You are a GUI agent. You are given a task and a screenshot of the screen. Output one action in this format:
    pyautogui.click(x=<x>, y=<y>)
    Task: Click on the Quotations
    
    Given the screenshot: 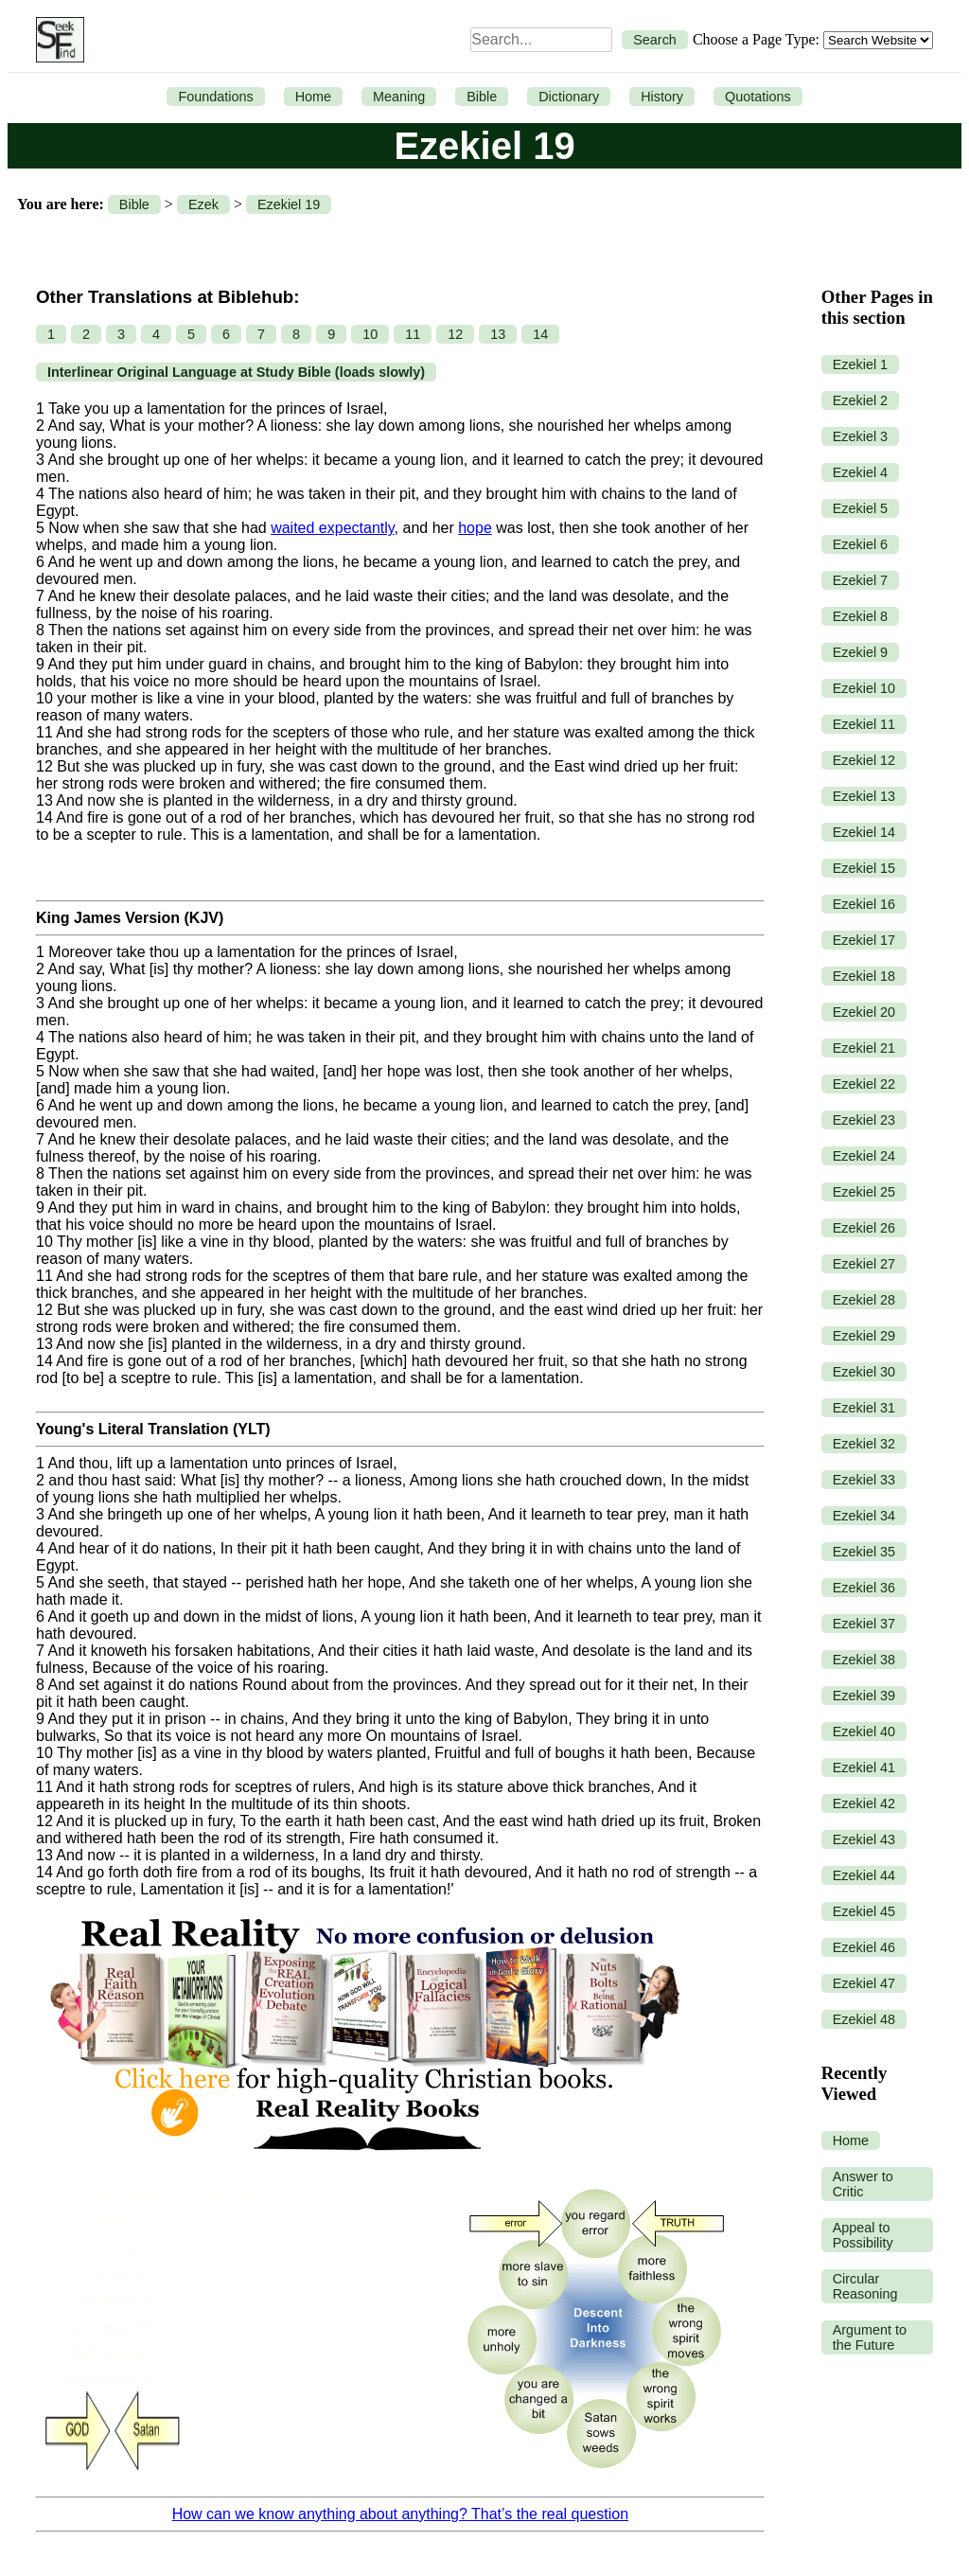 What is the action you would take?
    pyautogui.click(x=758, y=96)
    